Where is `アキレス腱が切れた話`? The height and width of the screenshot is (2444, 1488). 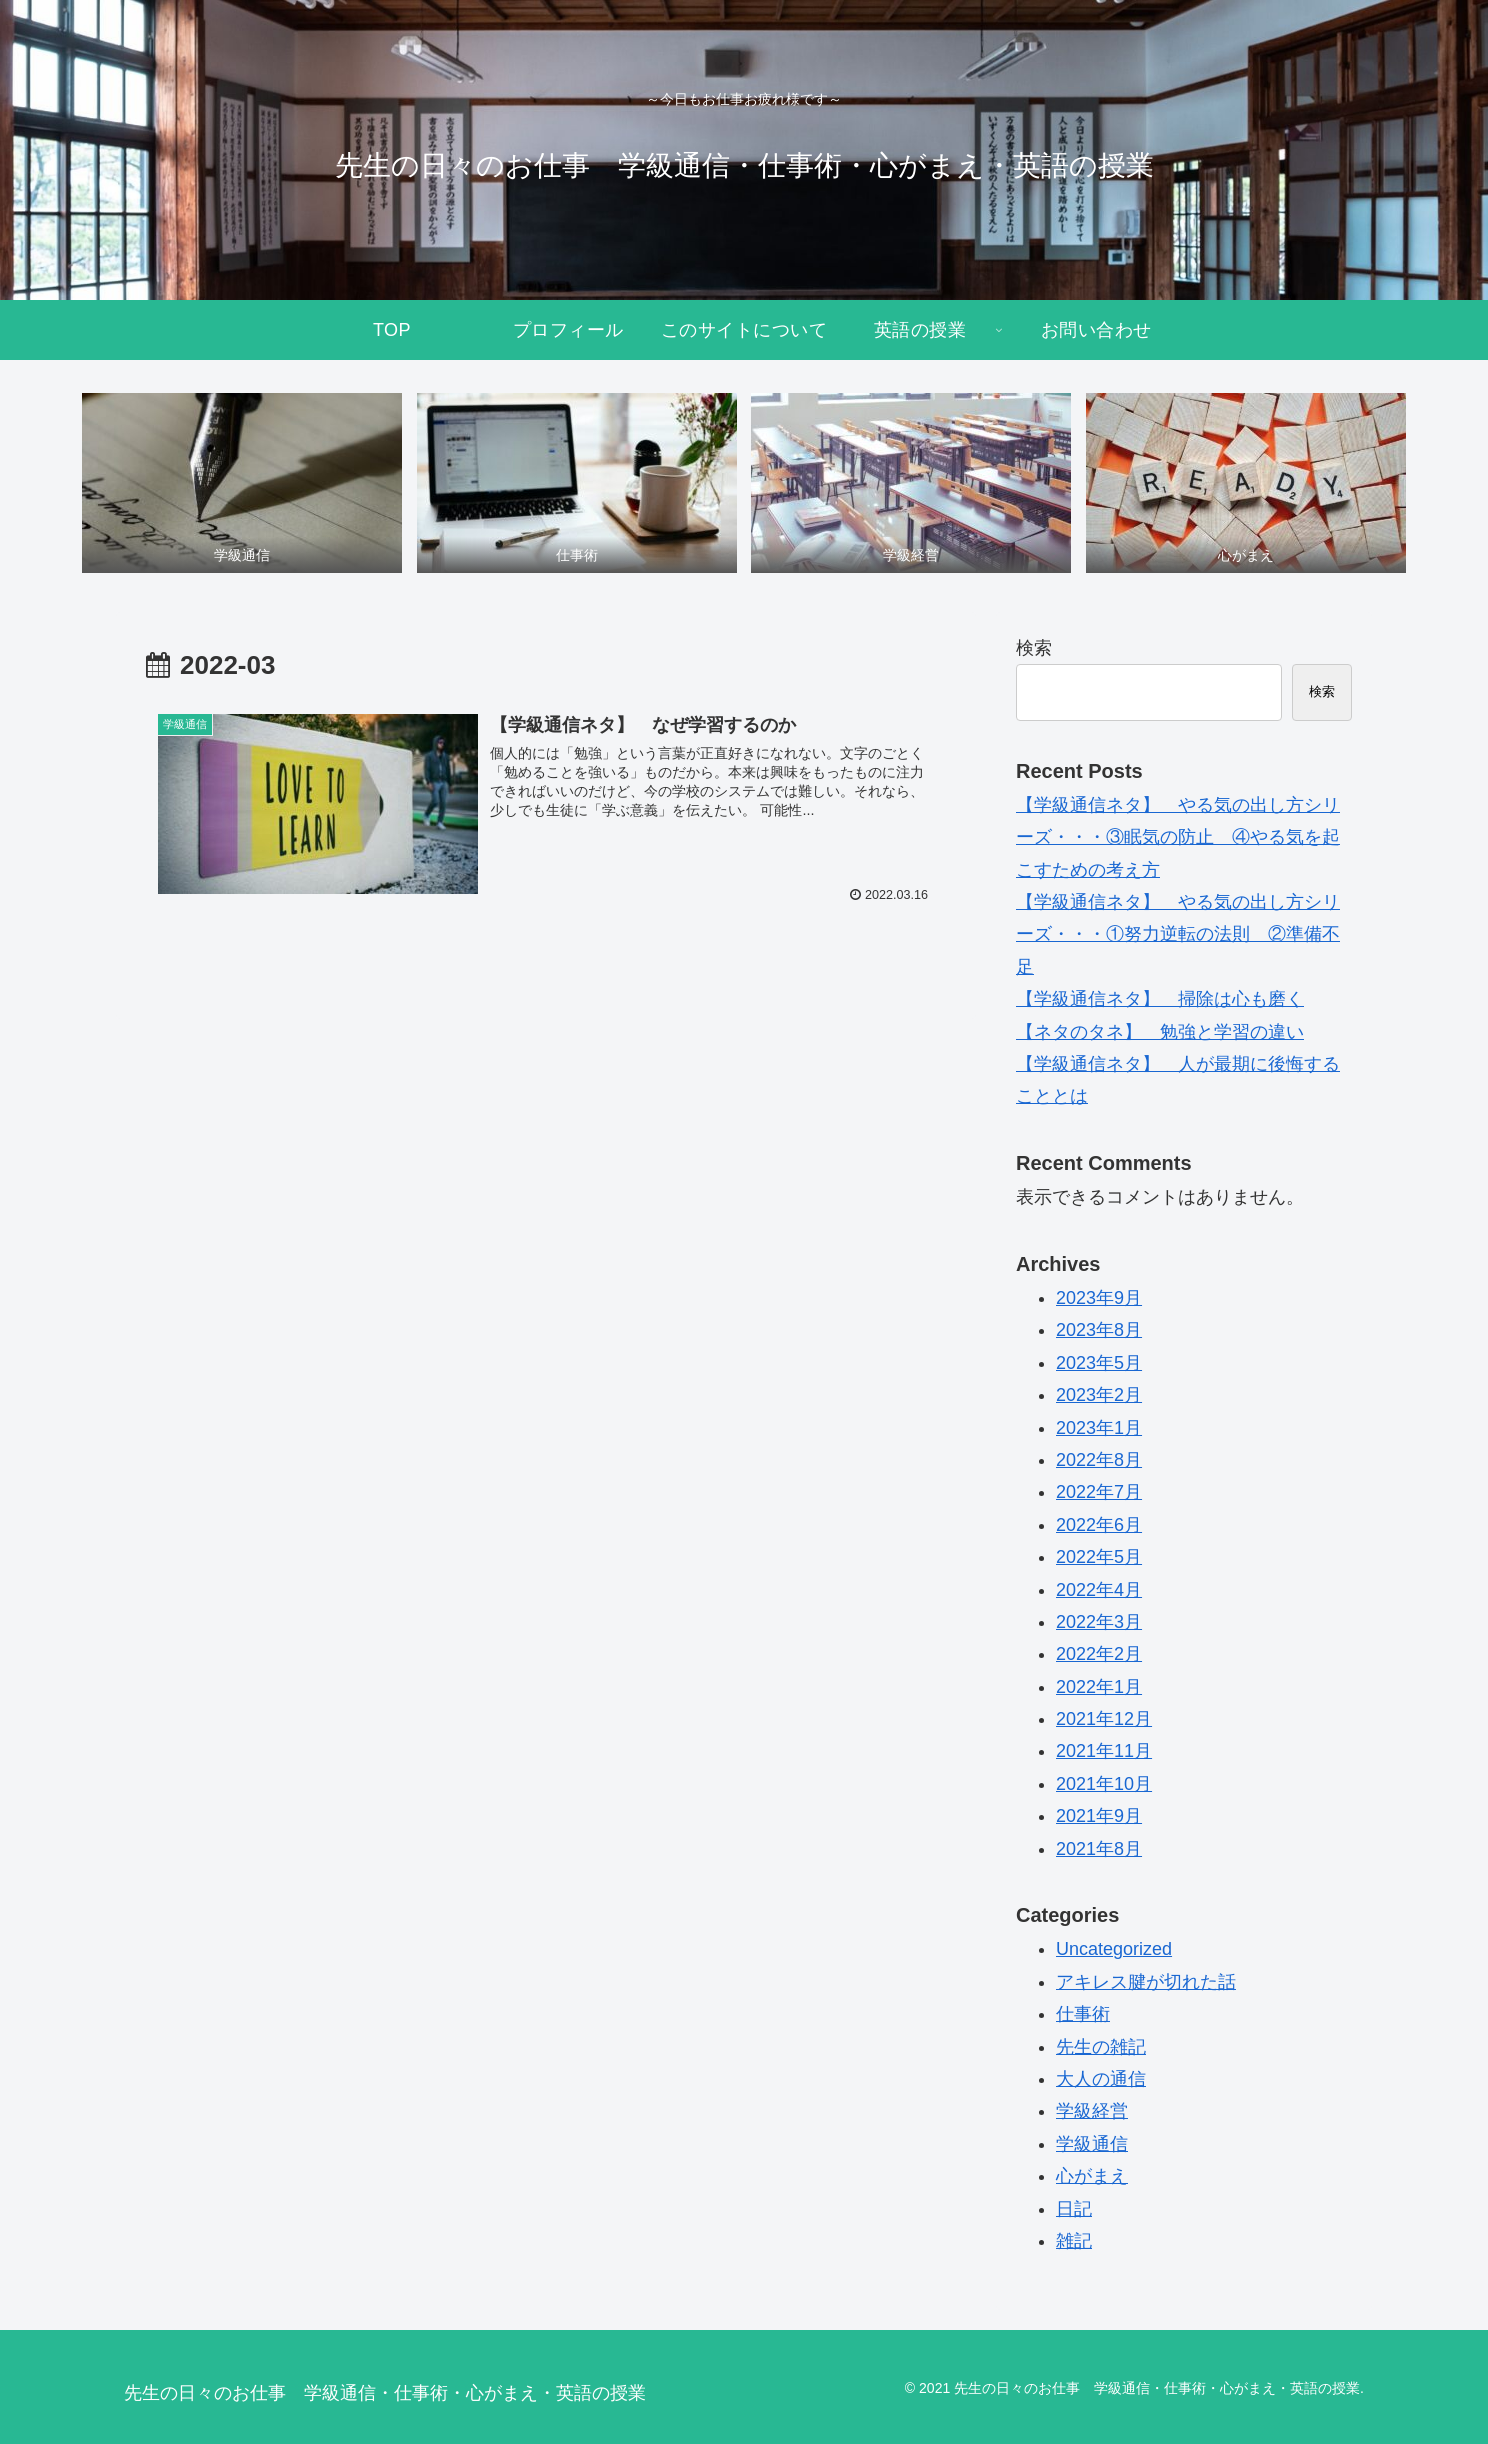
アキレス腱が切れた話 is located at coordinates (1146, 1982).